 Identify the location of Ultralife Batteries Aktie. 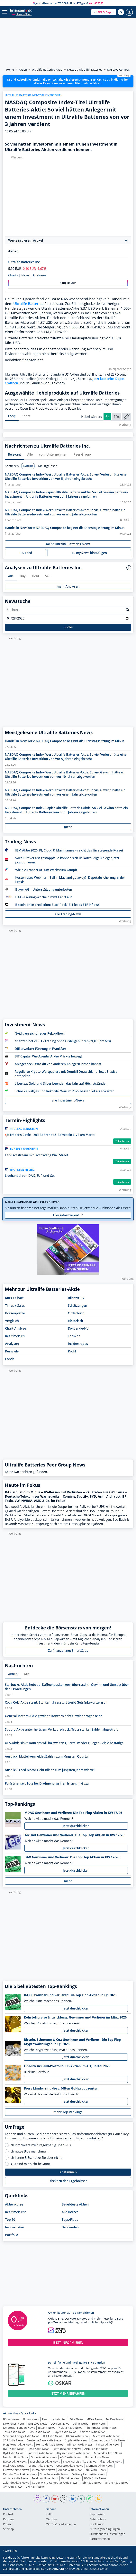
(47, 69).